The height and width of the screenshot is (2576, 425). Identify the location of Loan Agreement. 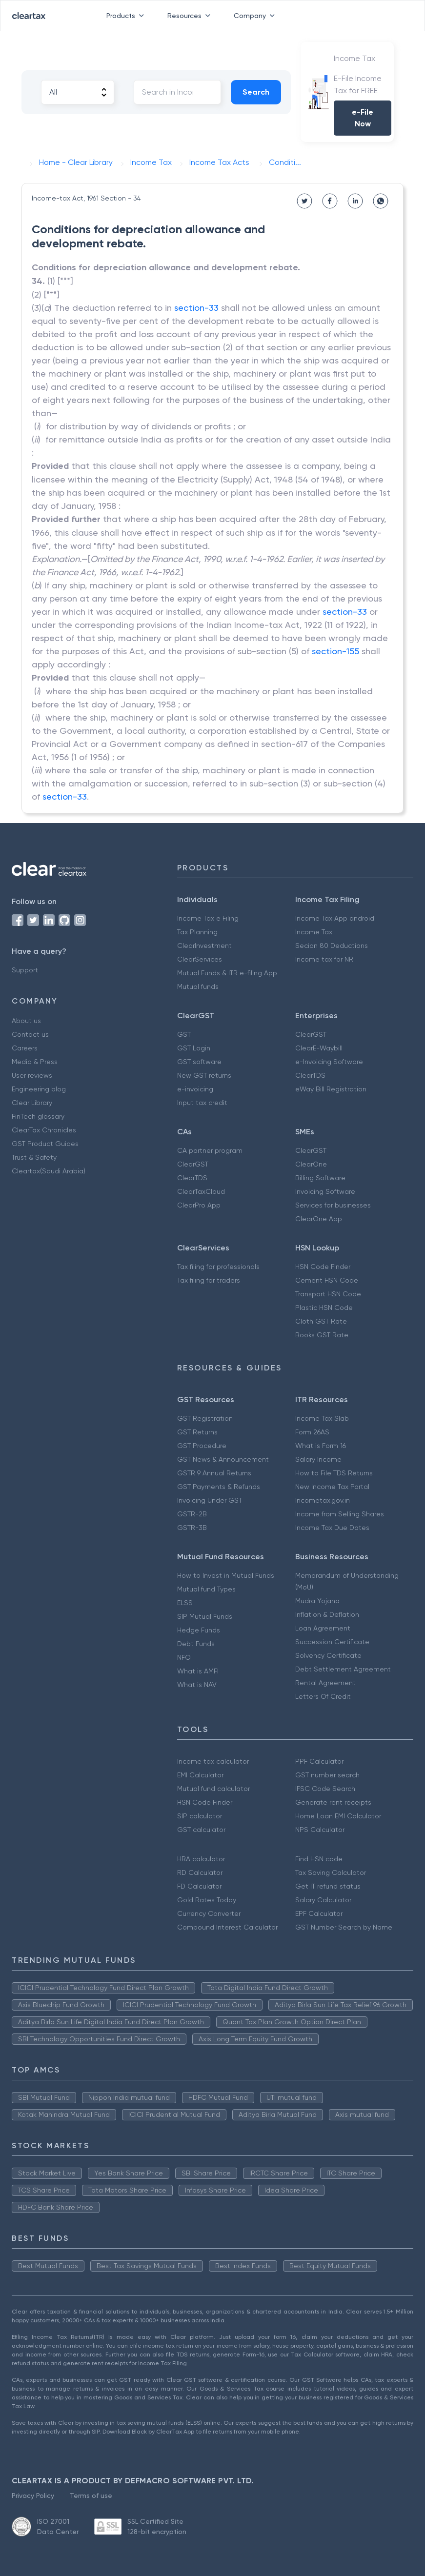
(322, 1628).